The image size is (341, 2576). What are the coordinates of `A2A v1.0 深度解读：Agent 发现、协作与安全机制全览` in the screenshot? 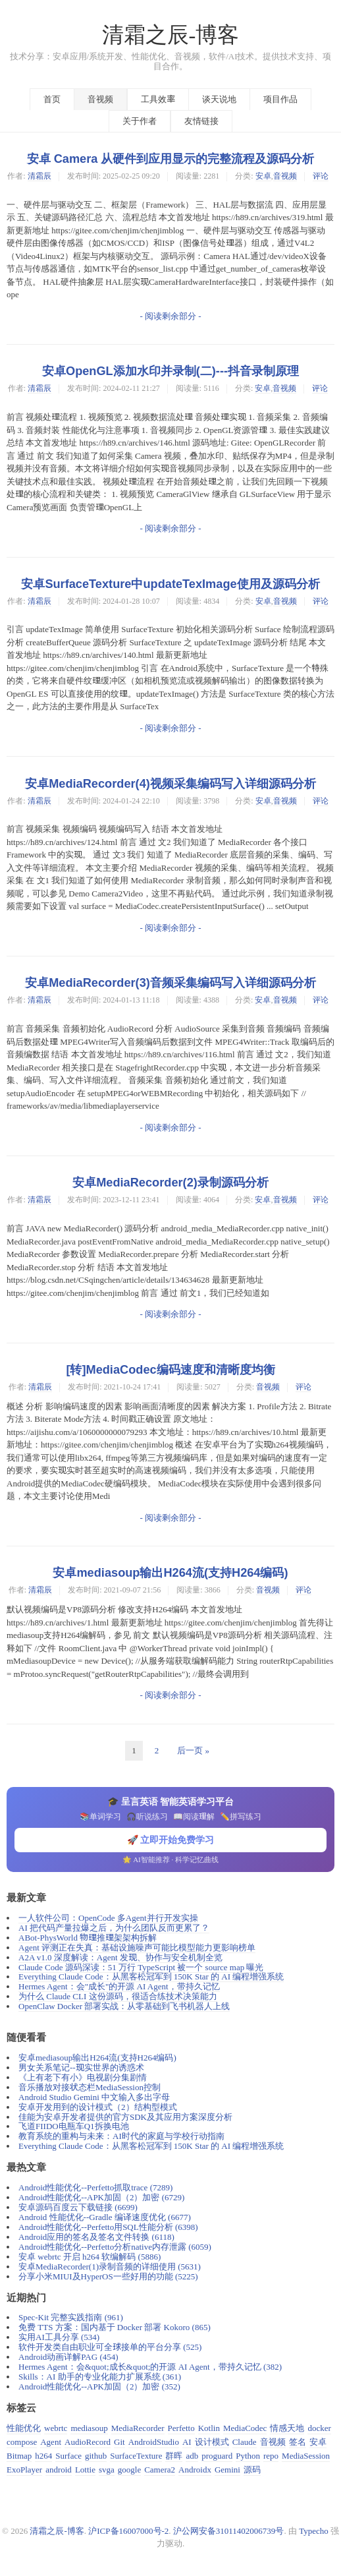 It's located at (120, 1957).